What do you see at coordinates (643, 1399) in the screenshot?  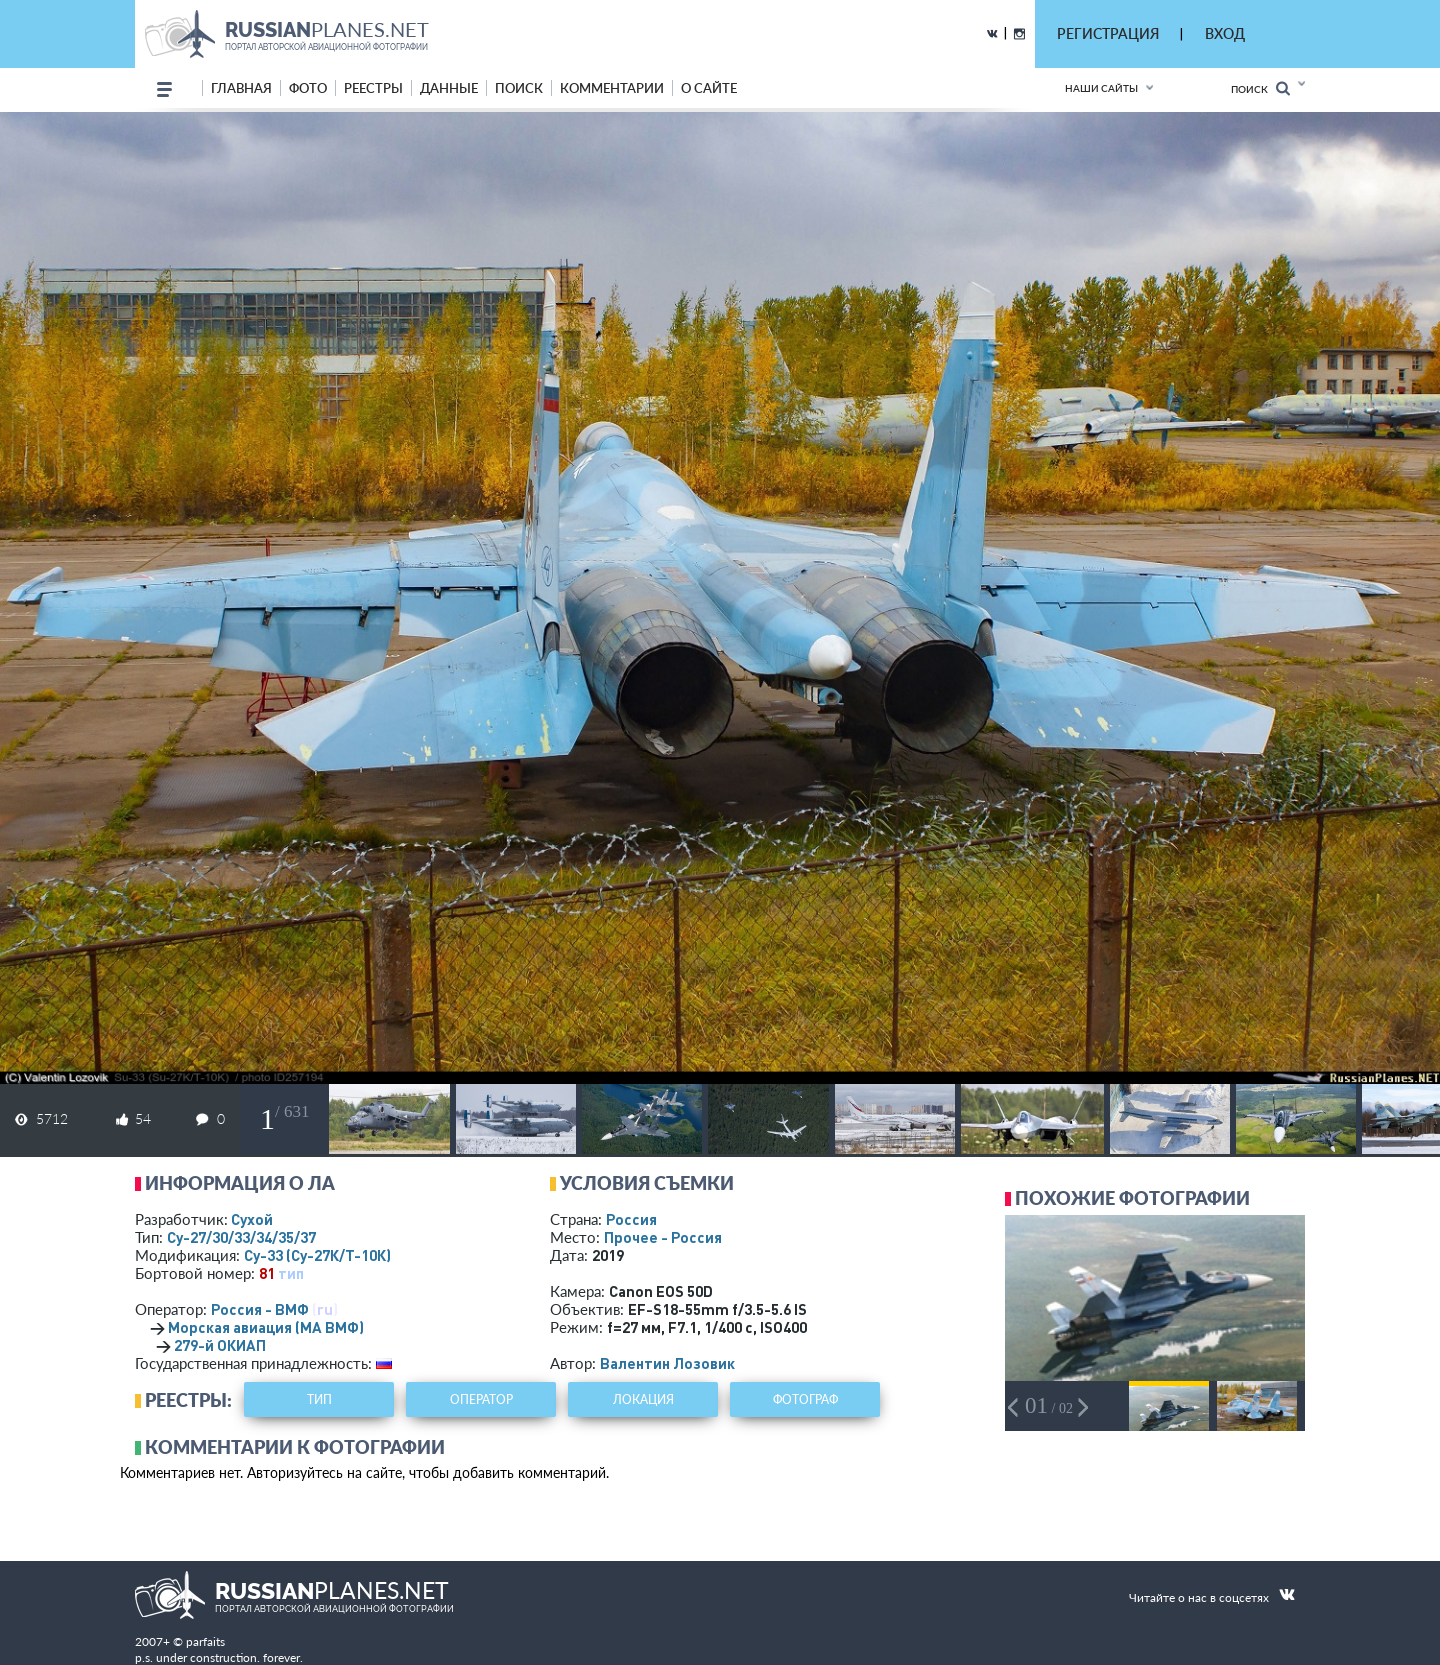 I see `локация` at bounding box center [643, 1399].